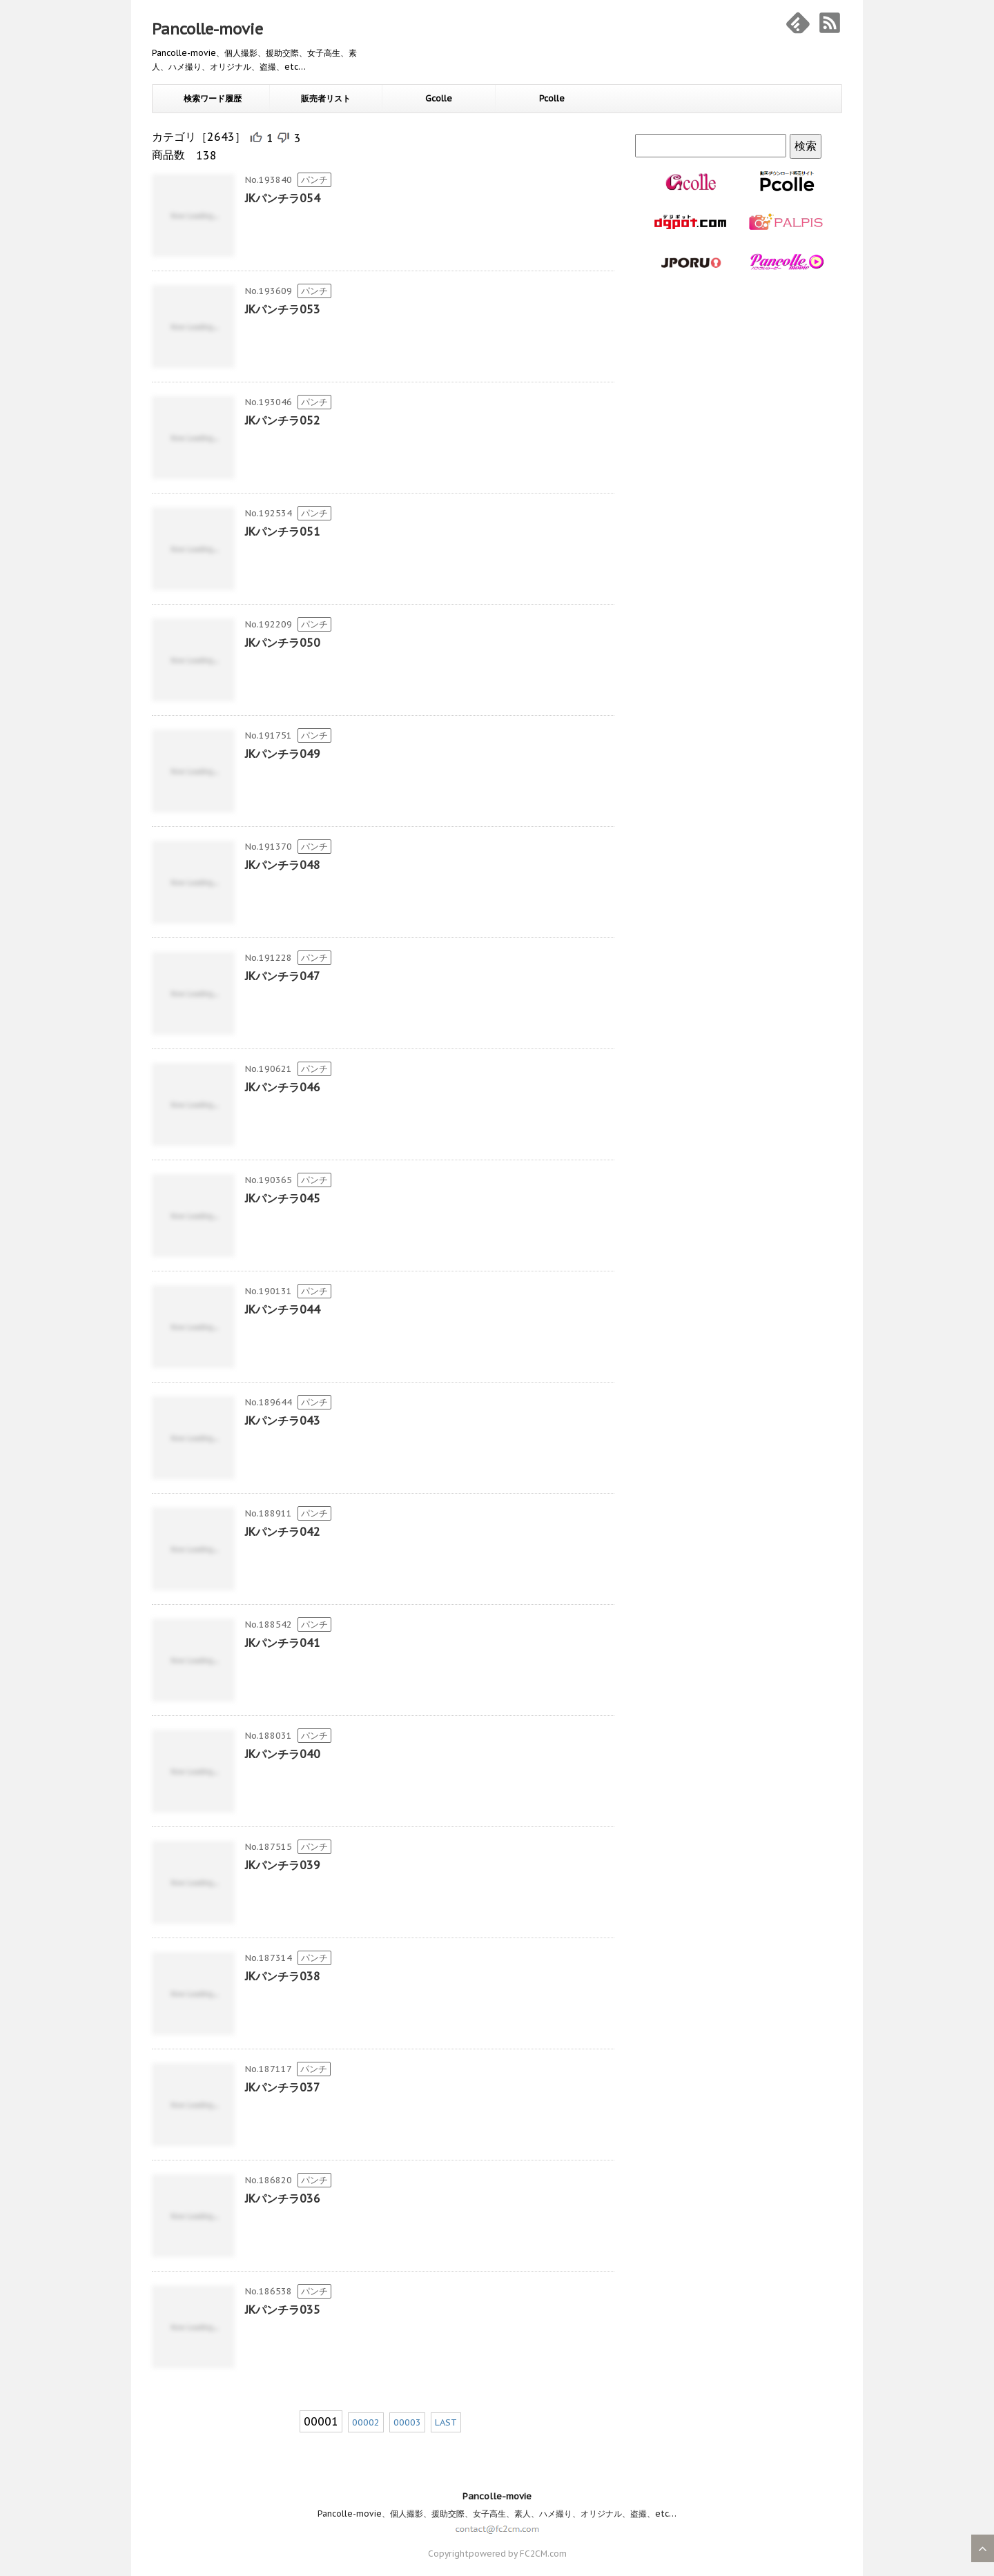  Describe the element at coordinates (282, 1865) in the screenshot. I see `JKパンチラ039` at that location.